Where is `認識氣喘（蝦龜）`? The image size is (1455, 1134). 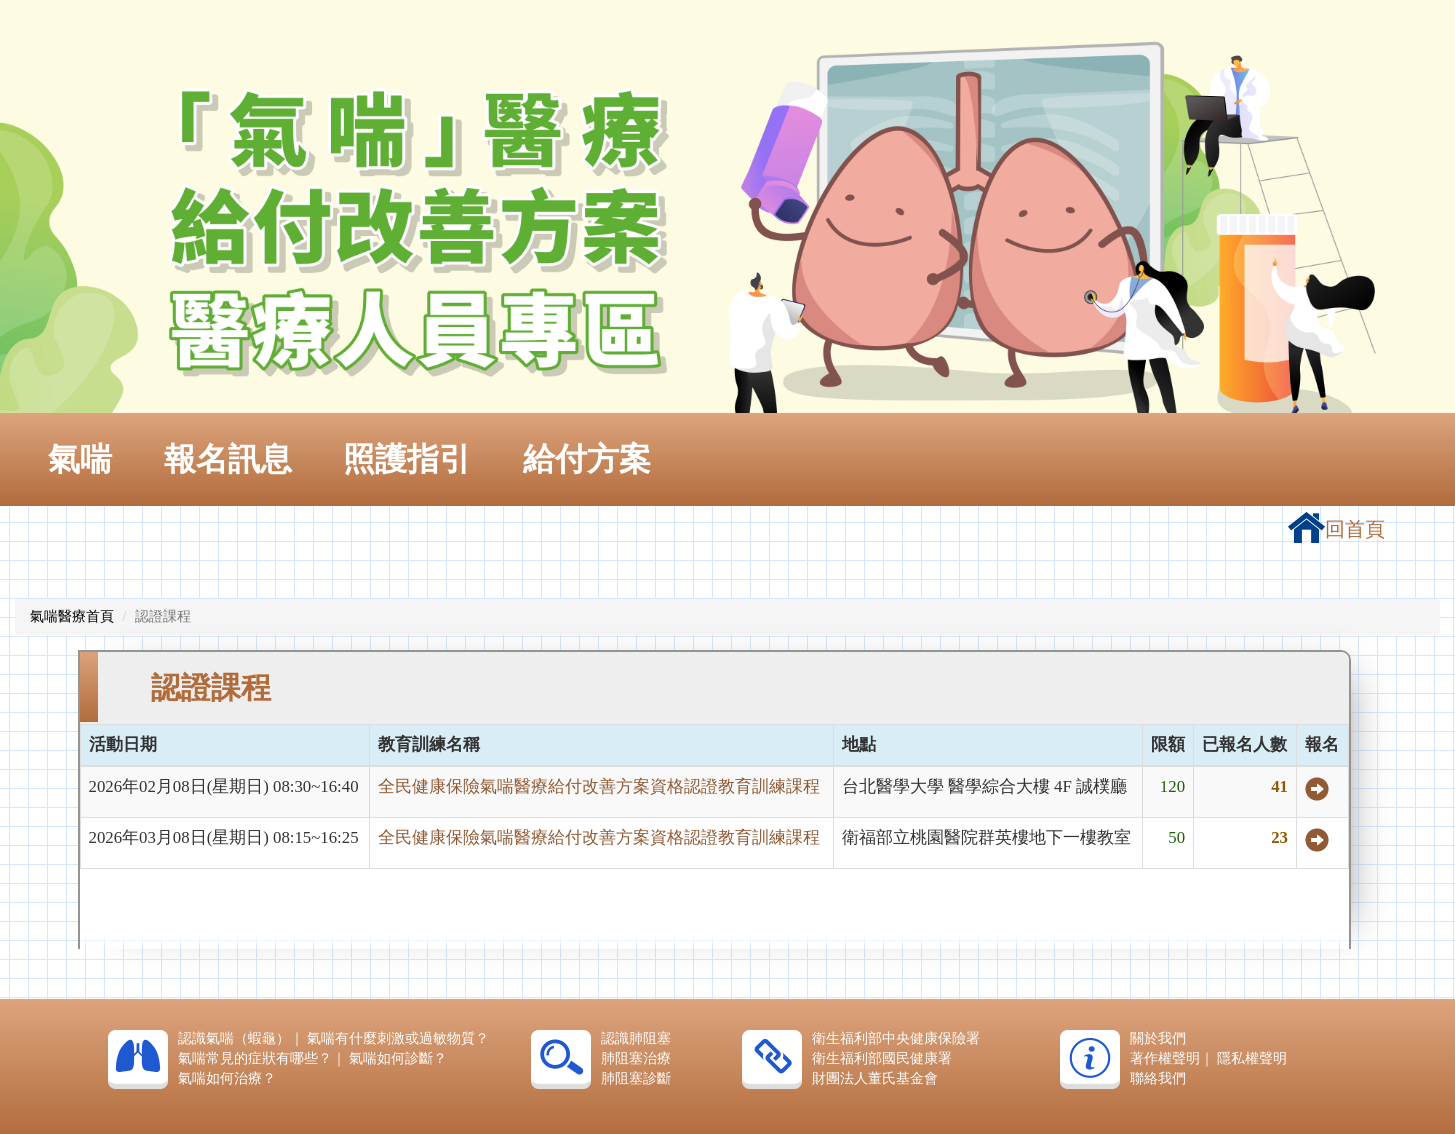
認識氣喘（蝦龜） is located at coordinates (234, 1038).